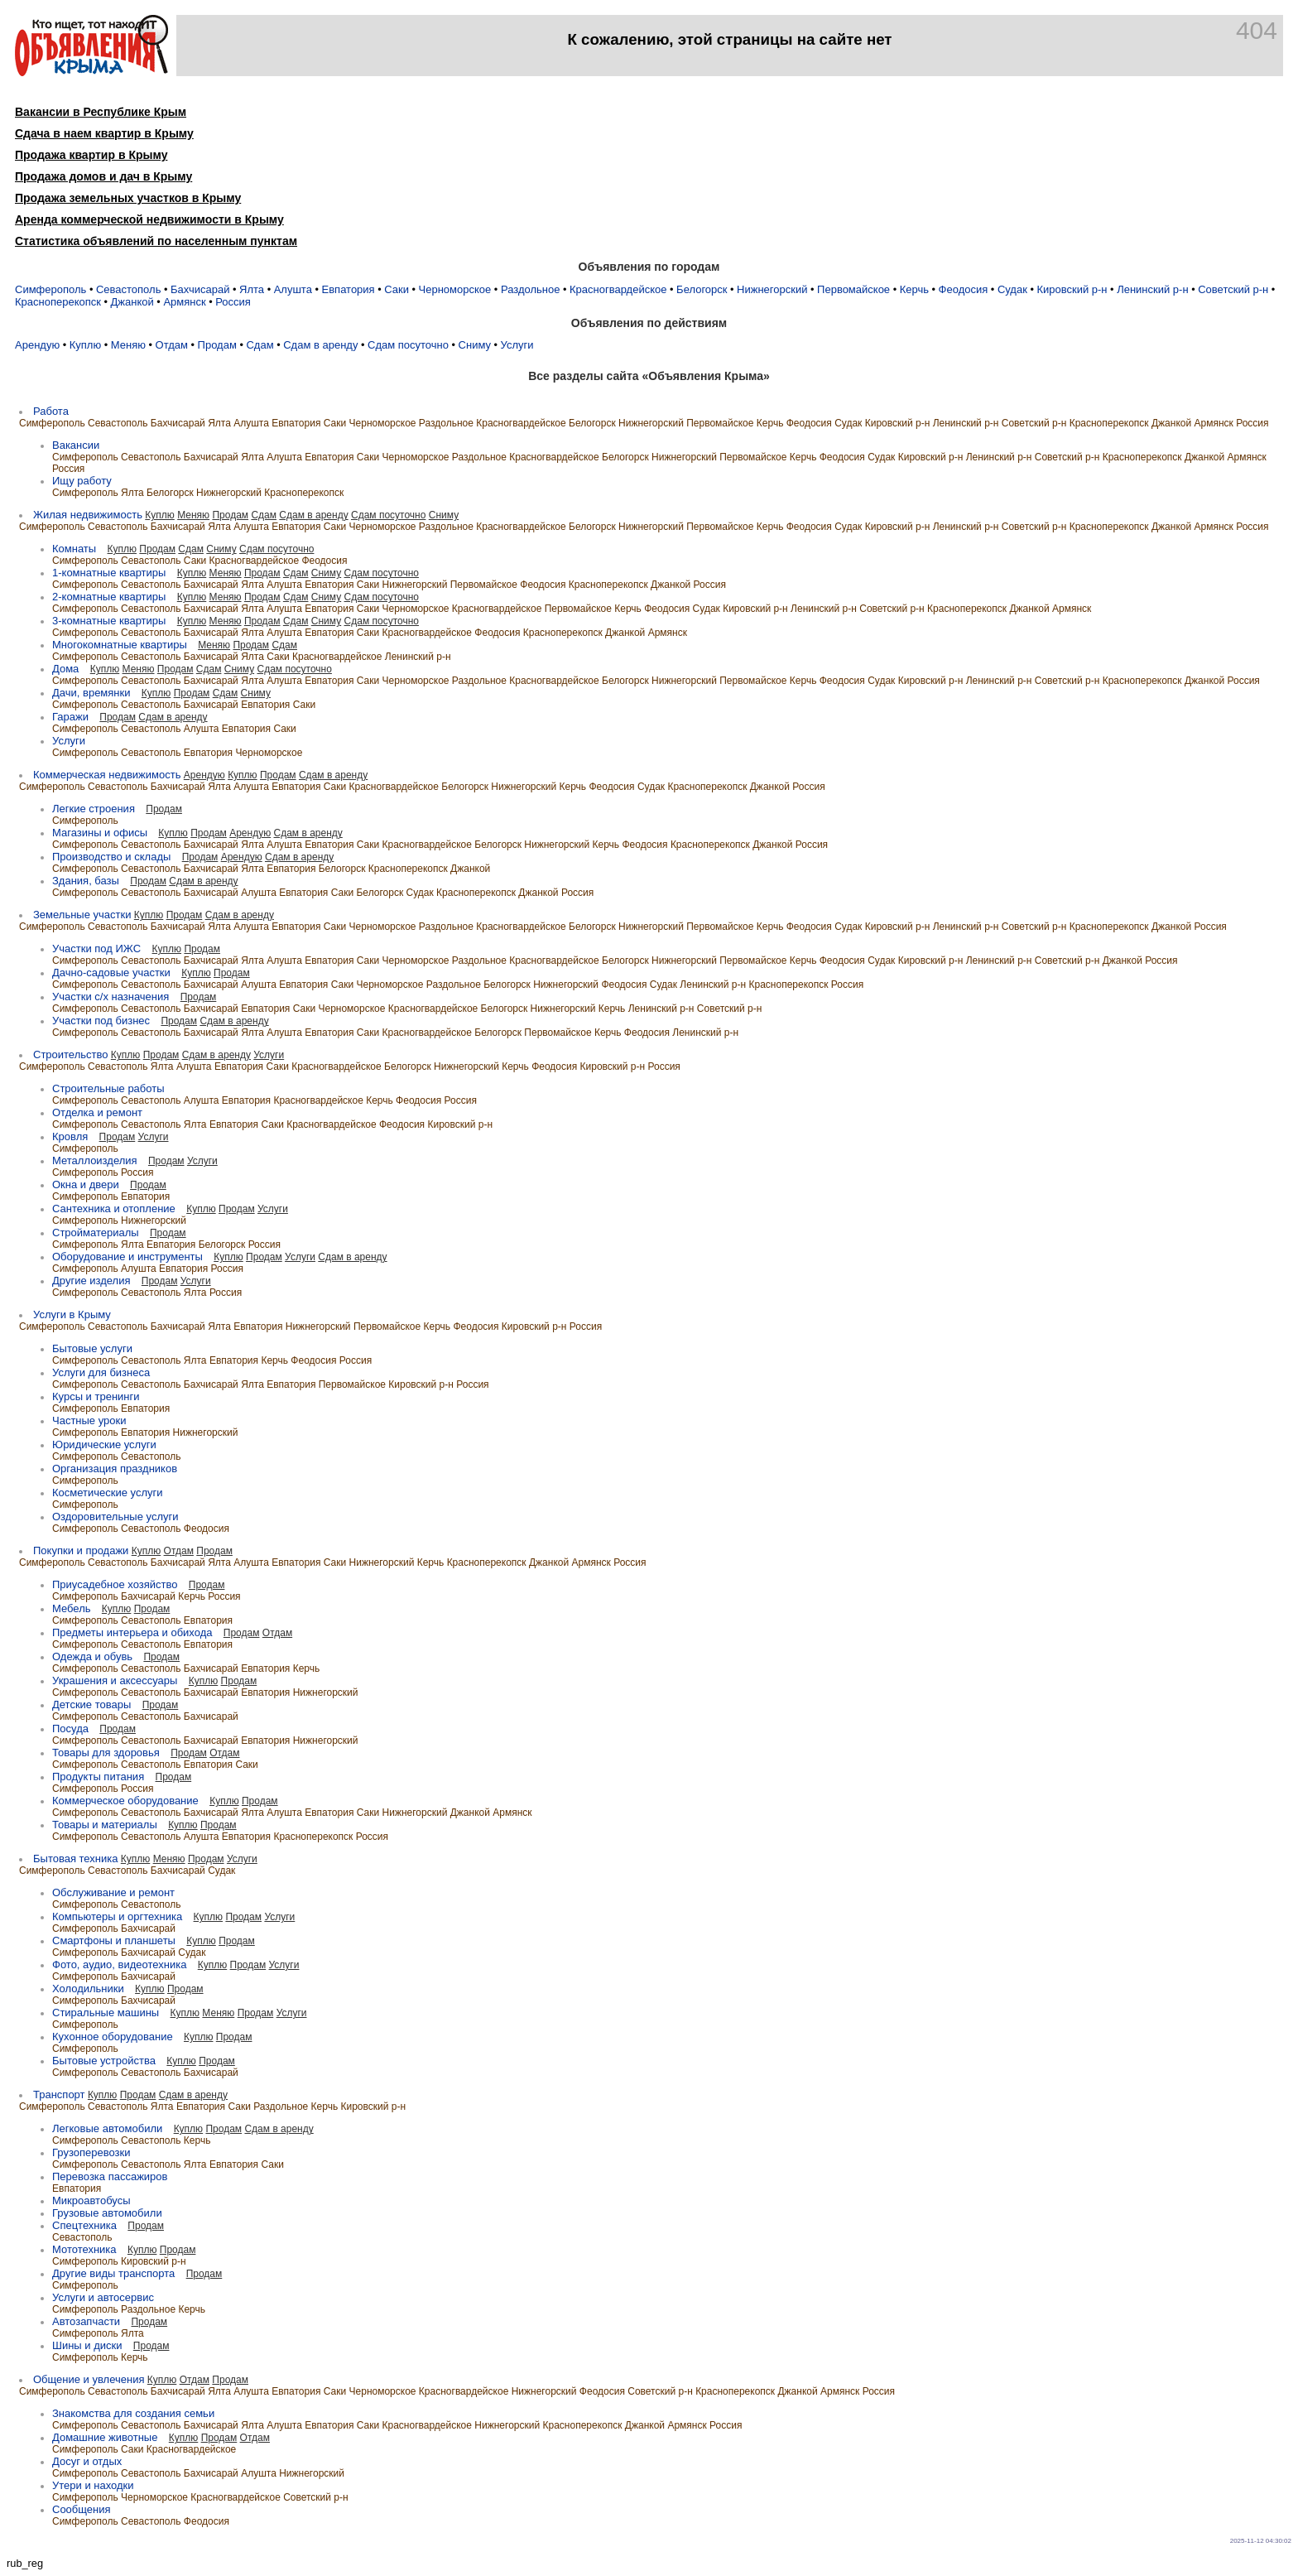 The width and height of the screenshot is (1298, 2576). I want to click on Сообщения, so click(81, 2509).